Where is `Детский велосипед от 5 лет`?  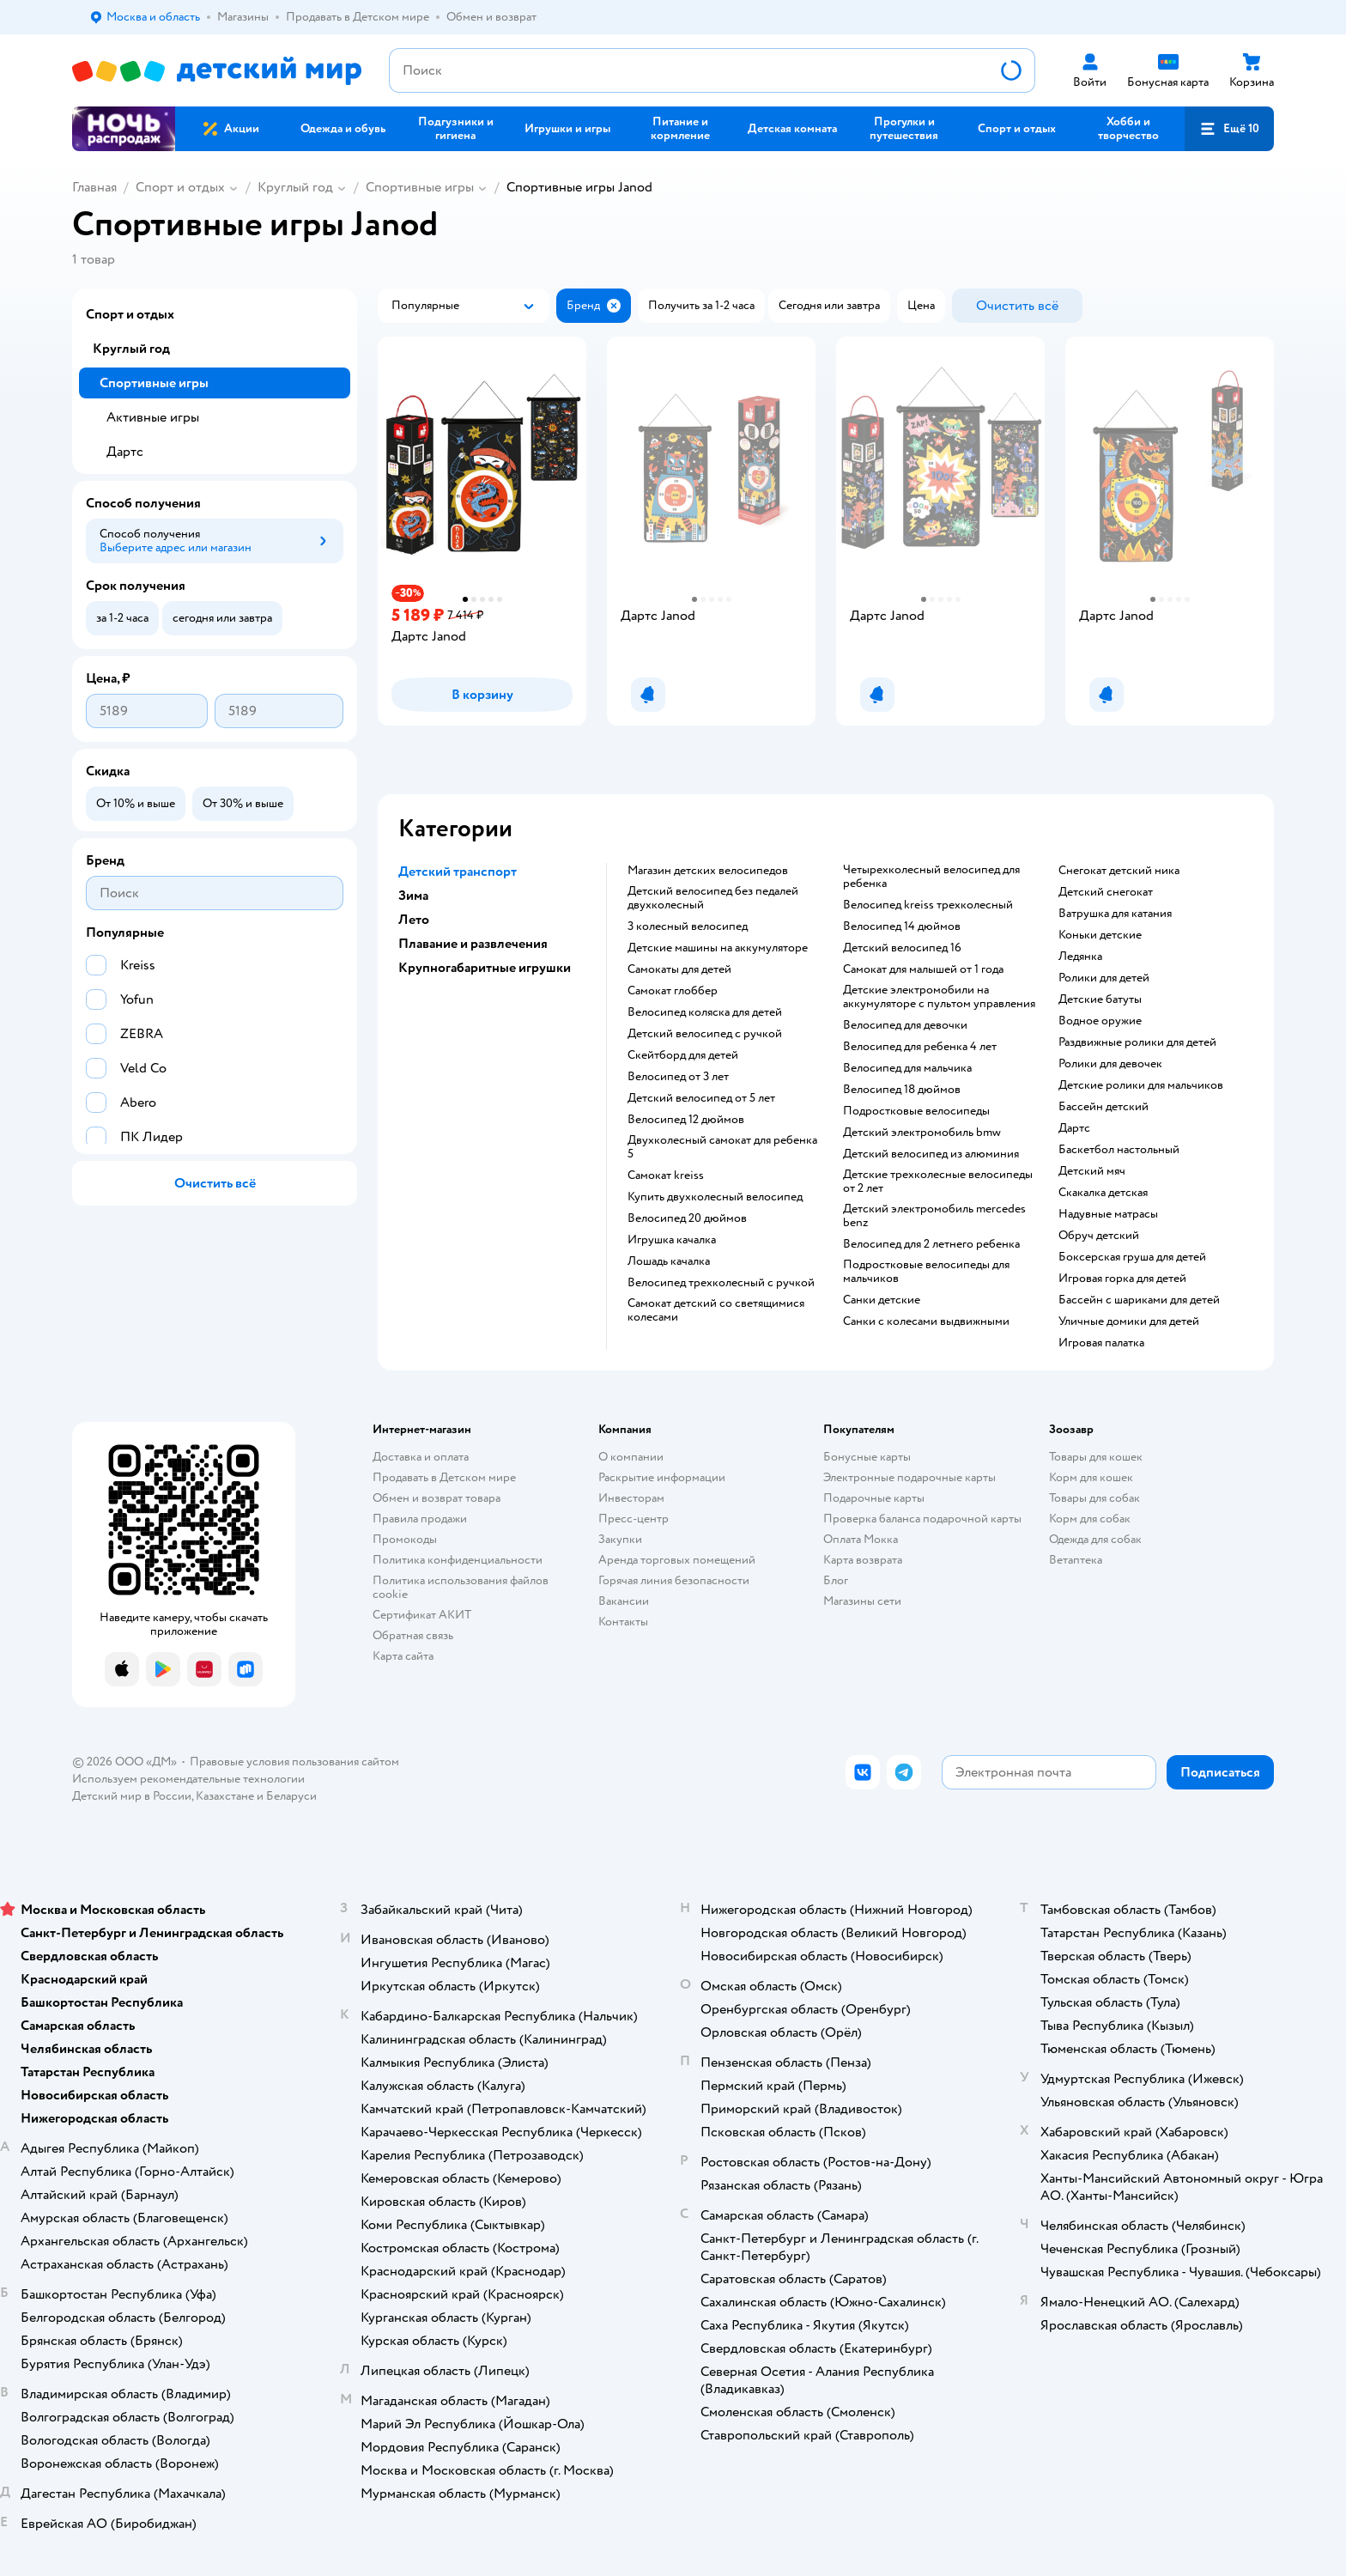 Детский велосипед от 5 лет is located at coordinates (701, 1098).